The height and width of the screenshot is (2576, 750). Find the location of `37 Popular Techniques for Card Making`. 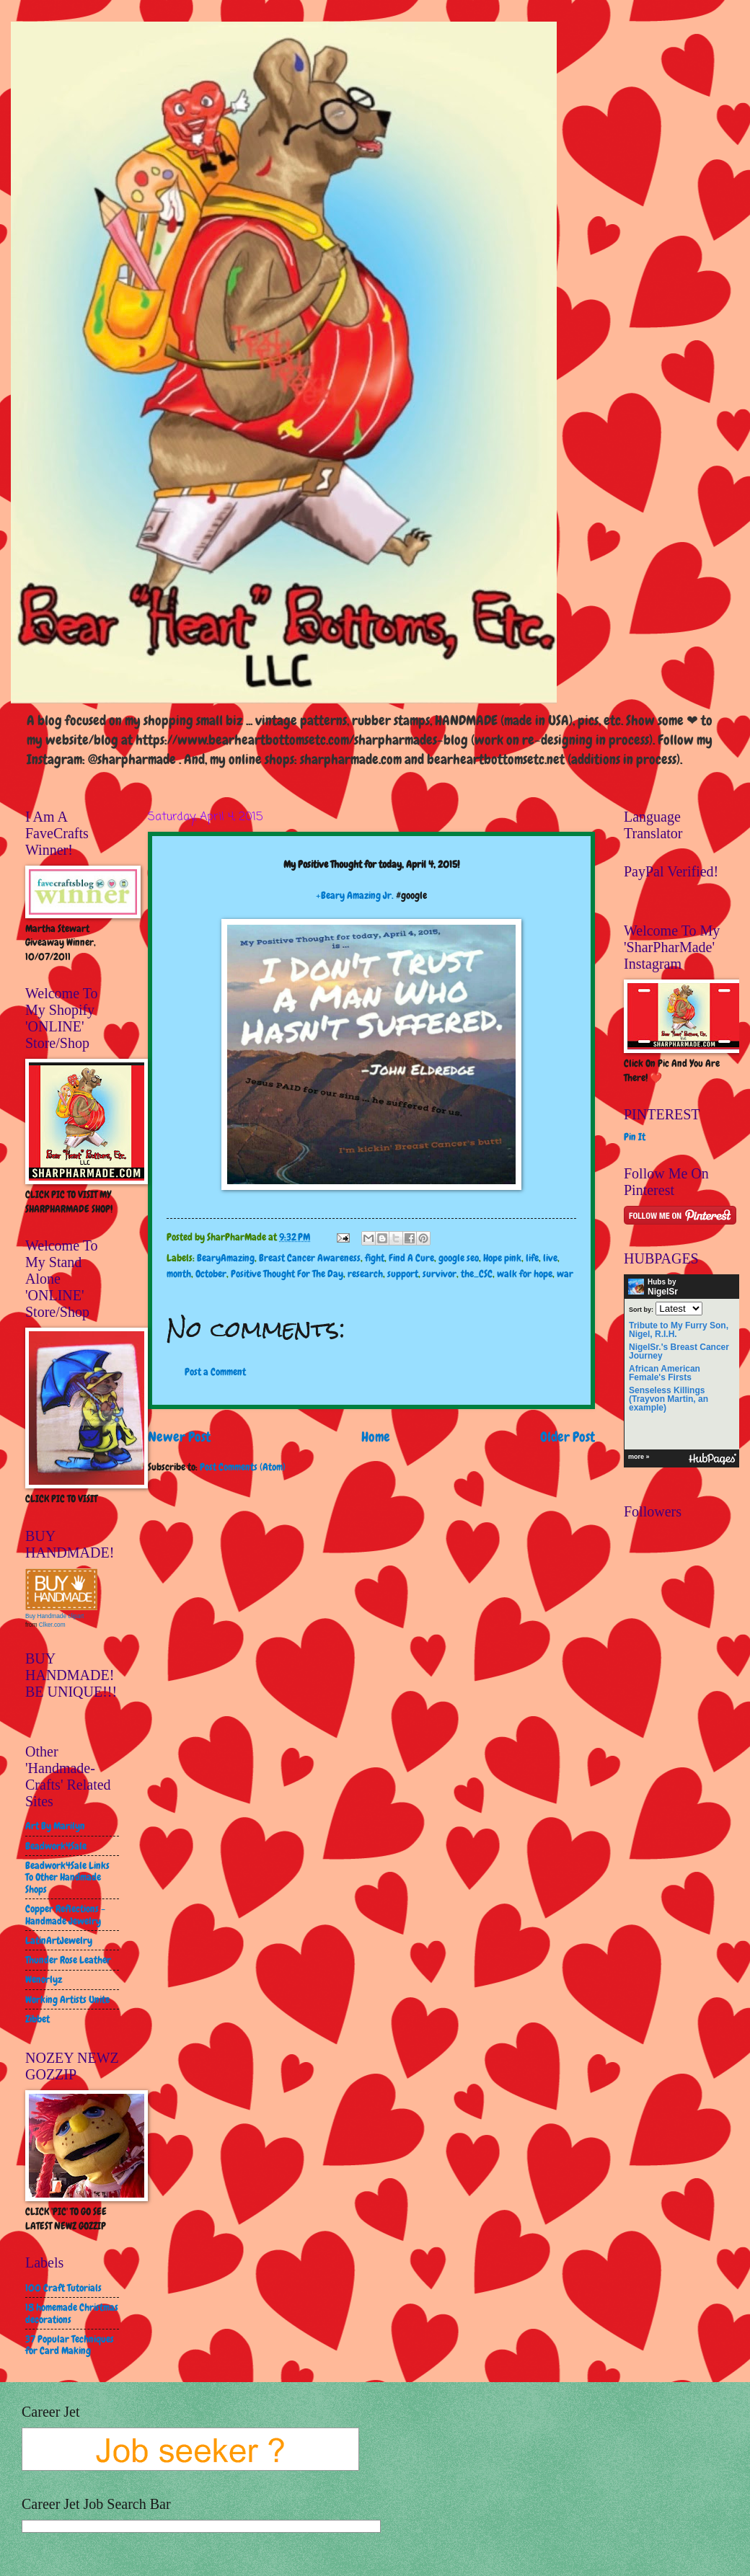

37 Popular Techniques for Card Making is located at coordinates (69, 2345).